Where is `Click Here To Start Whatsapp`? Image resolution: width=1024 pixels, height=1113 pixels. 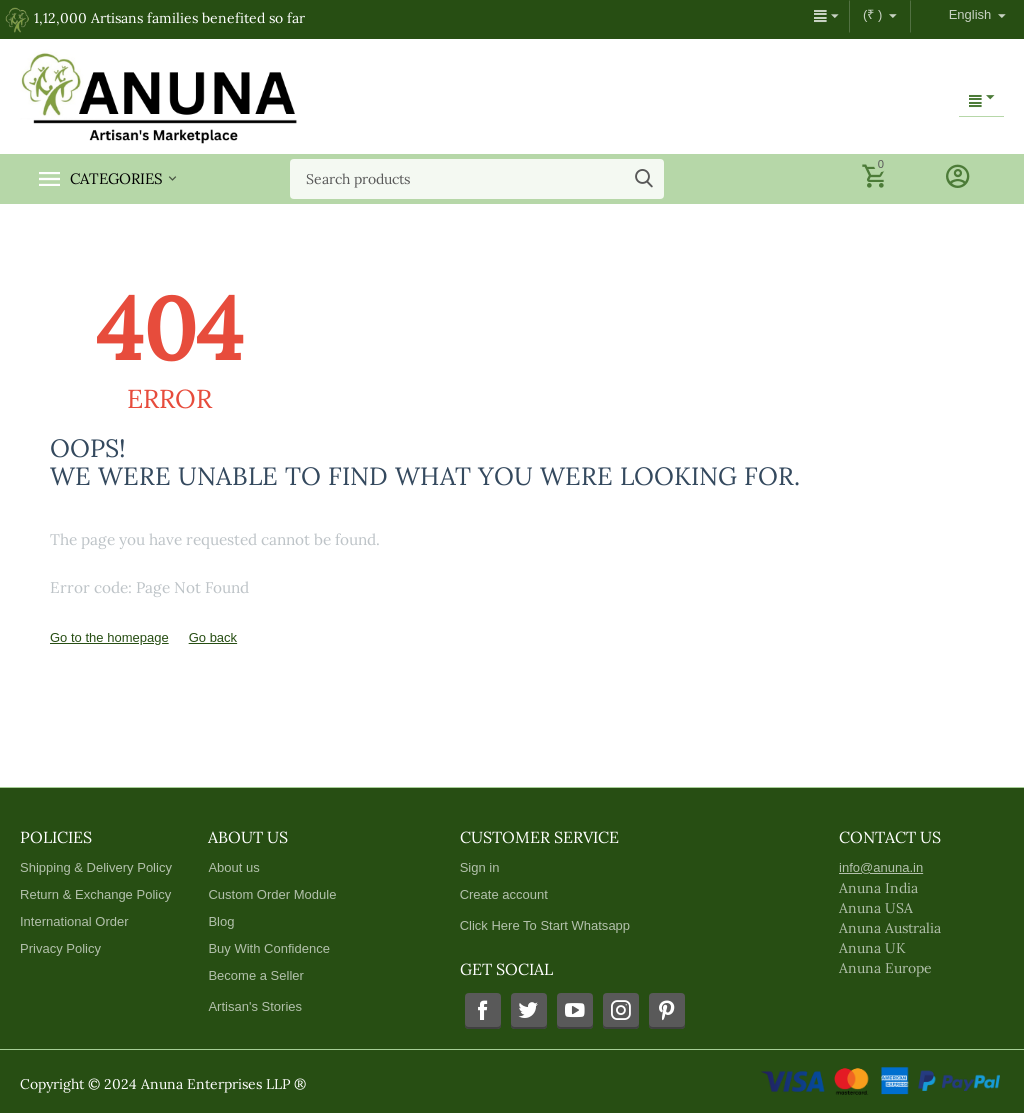 Click Here To Start Whatsapp is located at coordinates (545, 925).